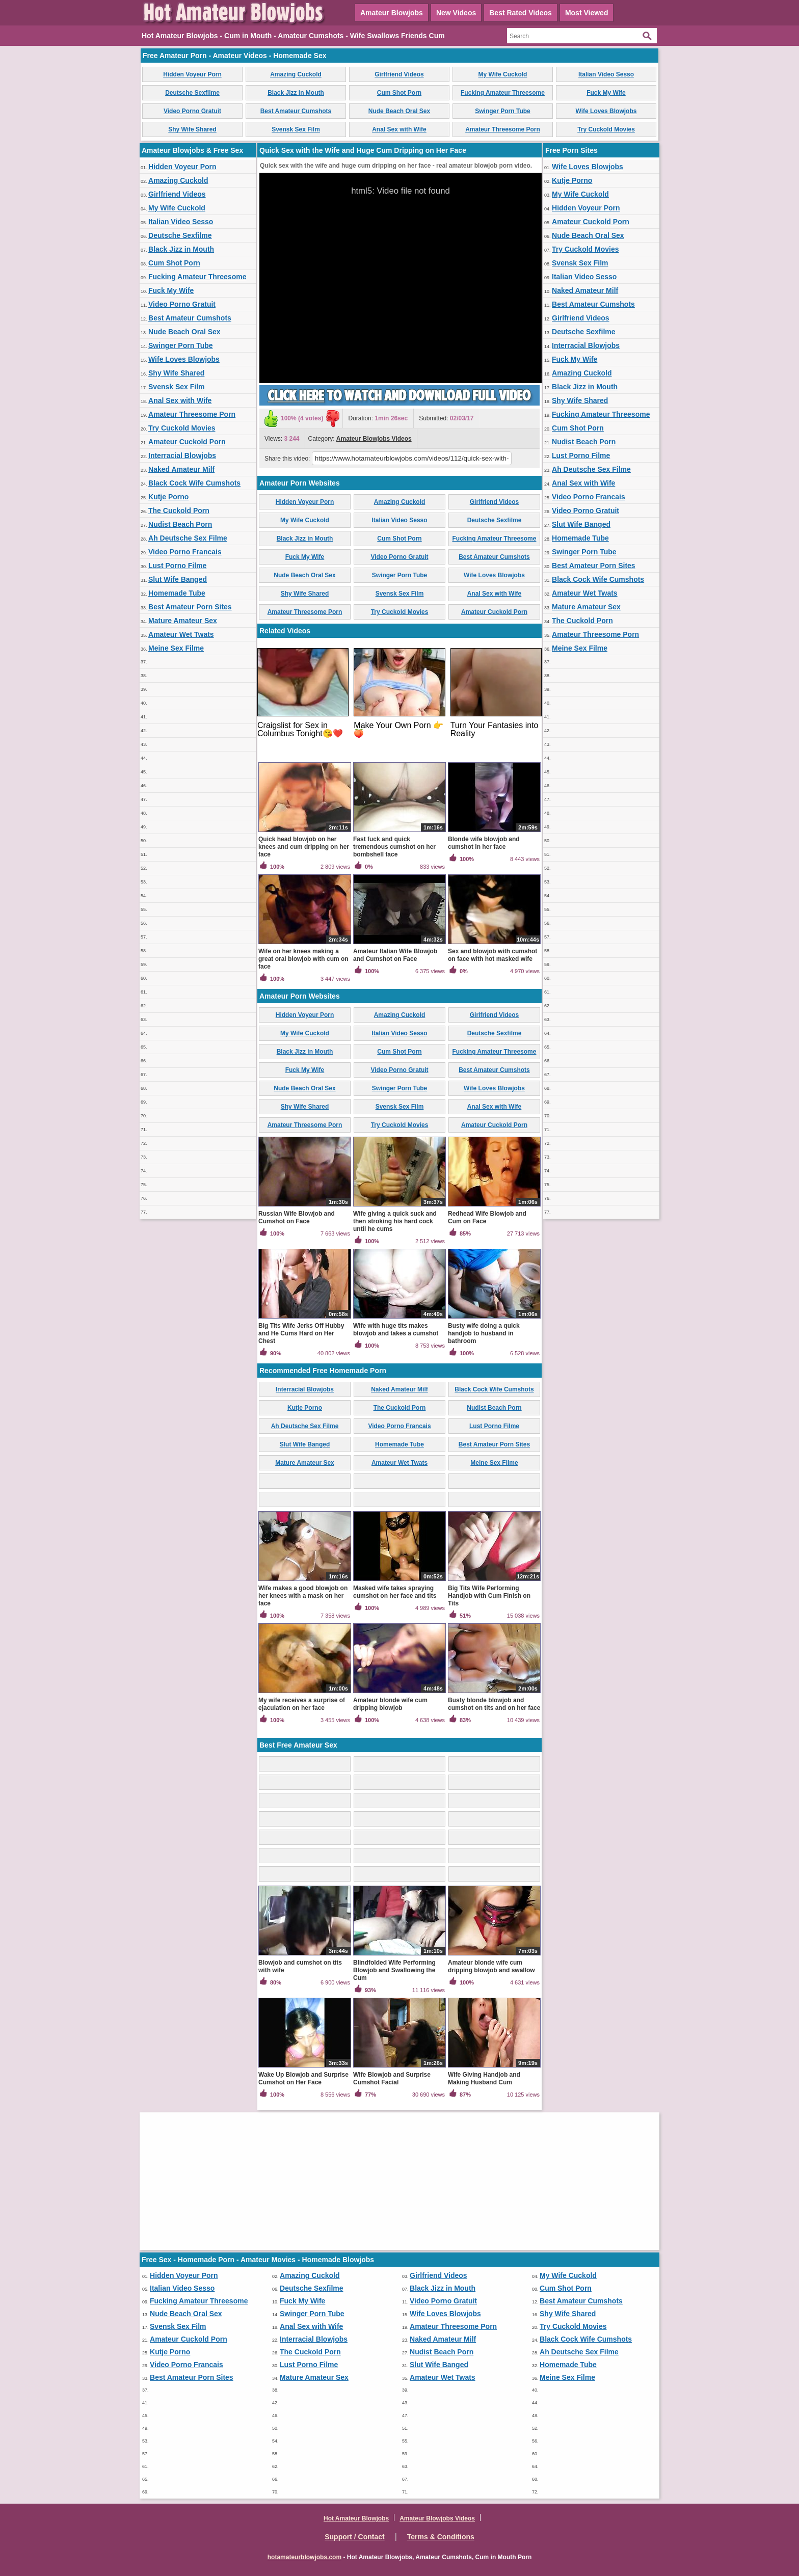 This screenshot has height=2576, width=799. Describe the element at coordinates (399, 111) in the screenshot. I see `Nude Beach Oral Sex` at that location.